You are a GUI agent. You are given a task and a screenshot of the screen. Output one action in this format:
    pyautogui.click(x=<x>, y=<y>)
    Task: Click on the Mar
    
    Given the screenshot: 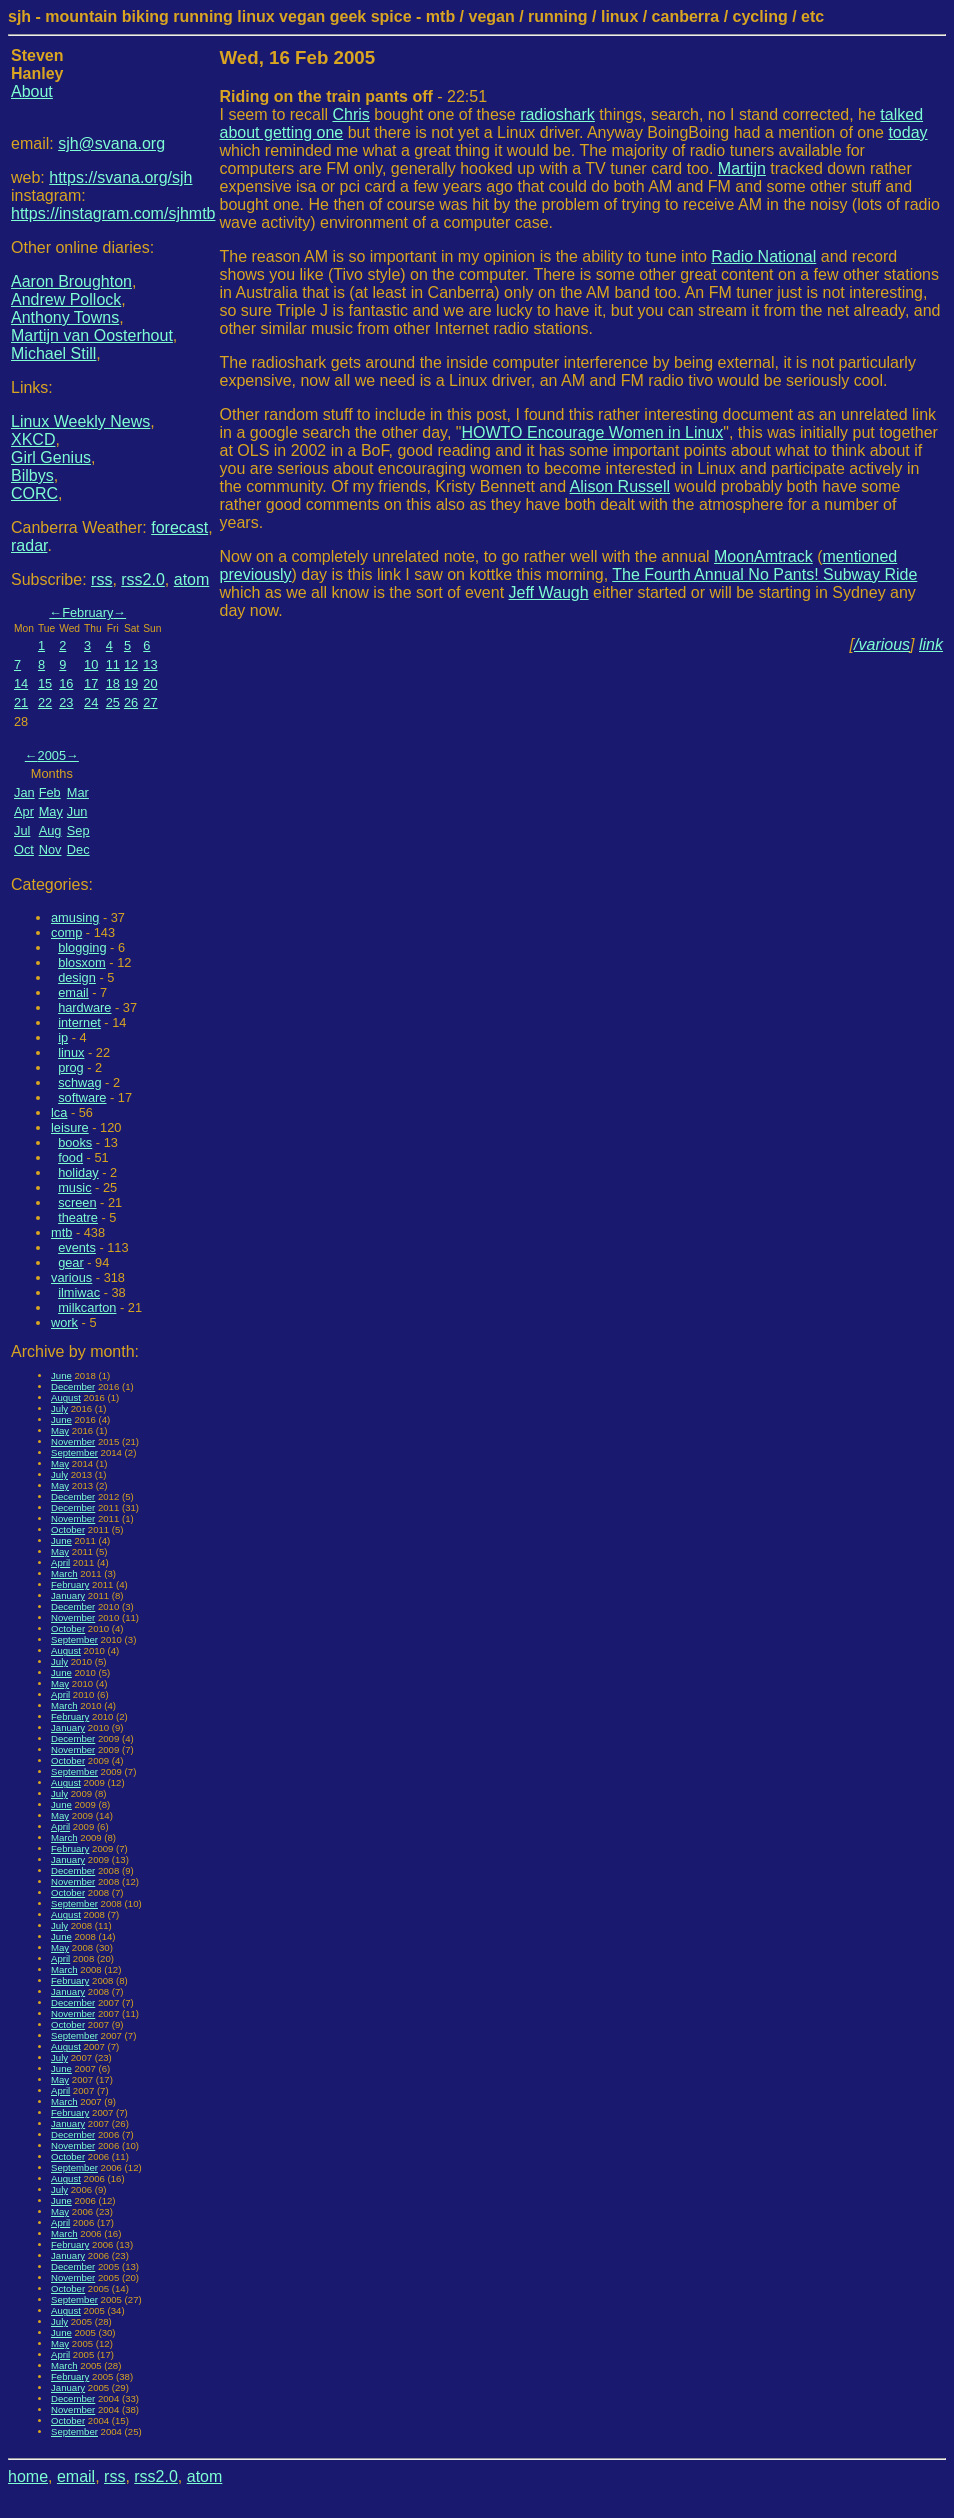 What is the action you would take?
    pyautogui.click(x=78, y=792)
    